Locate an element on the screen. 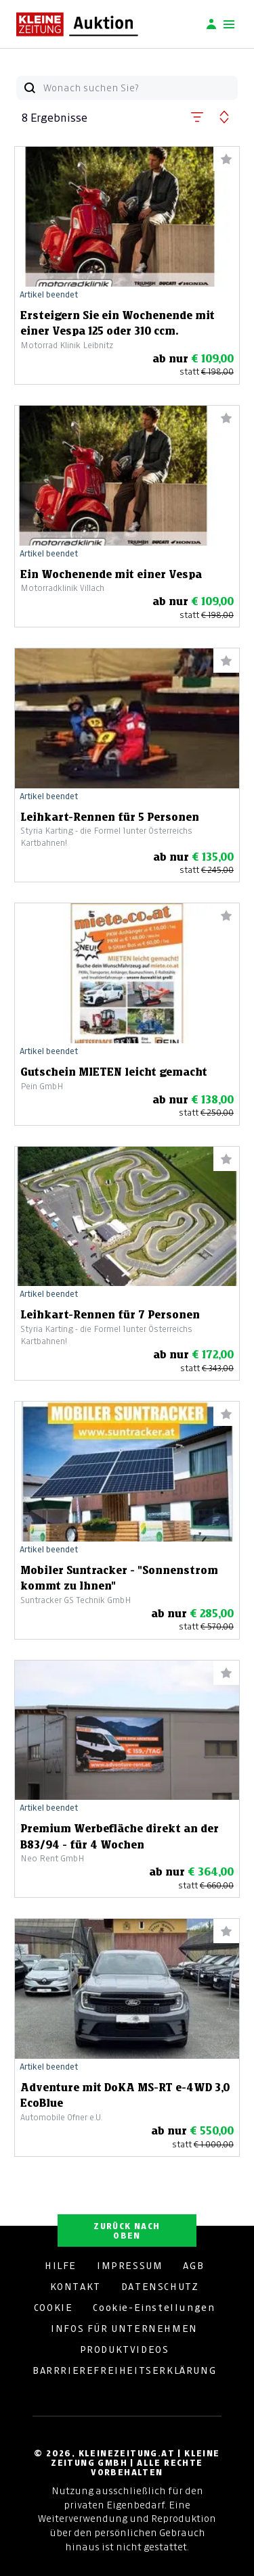  KONTAKT is located at coordinates (75, 2286).